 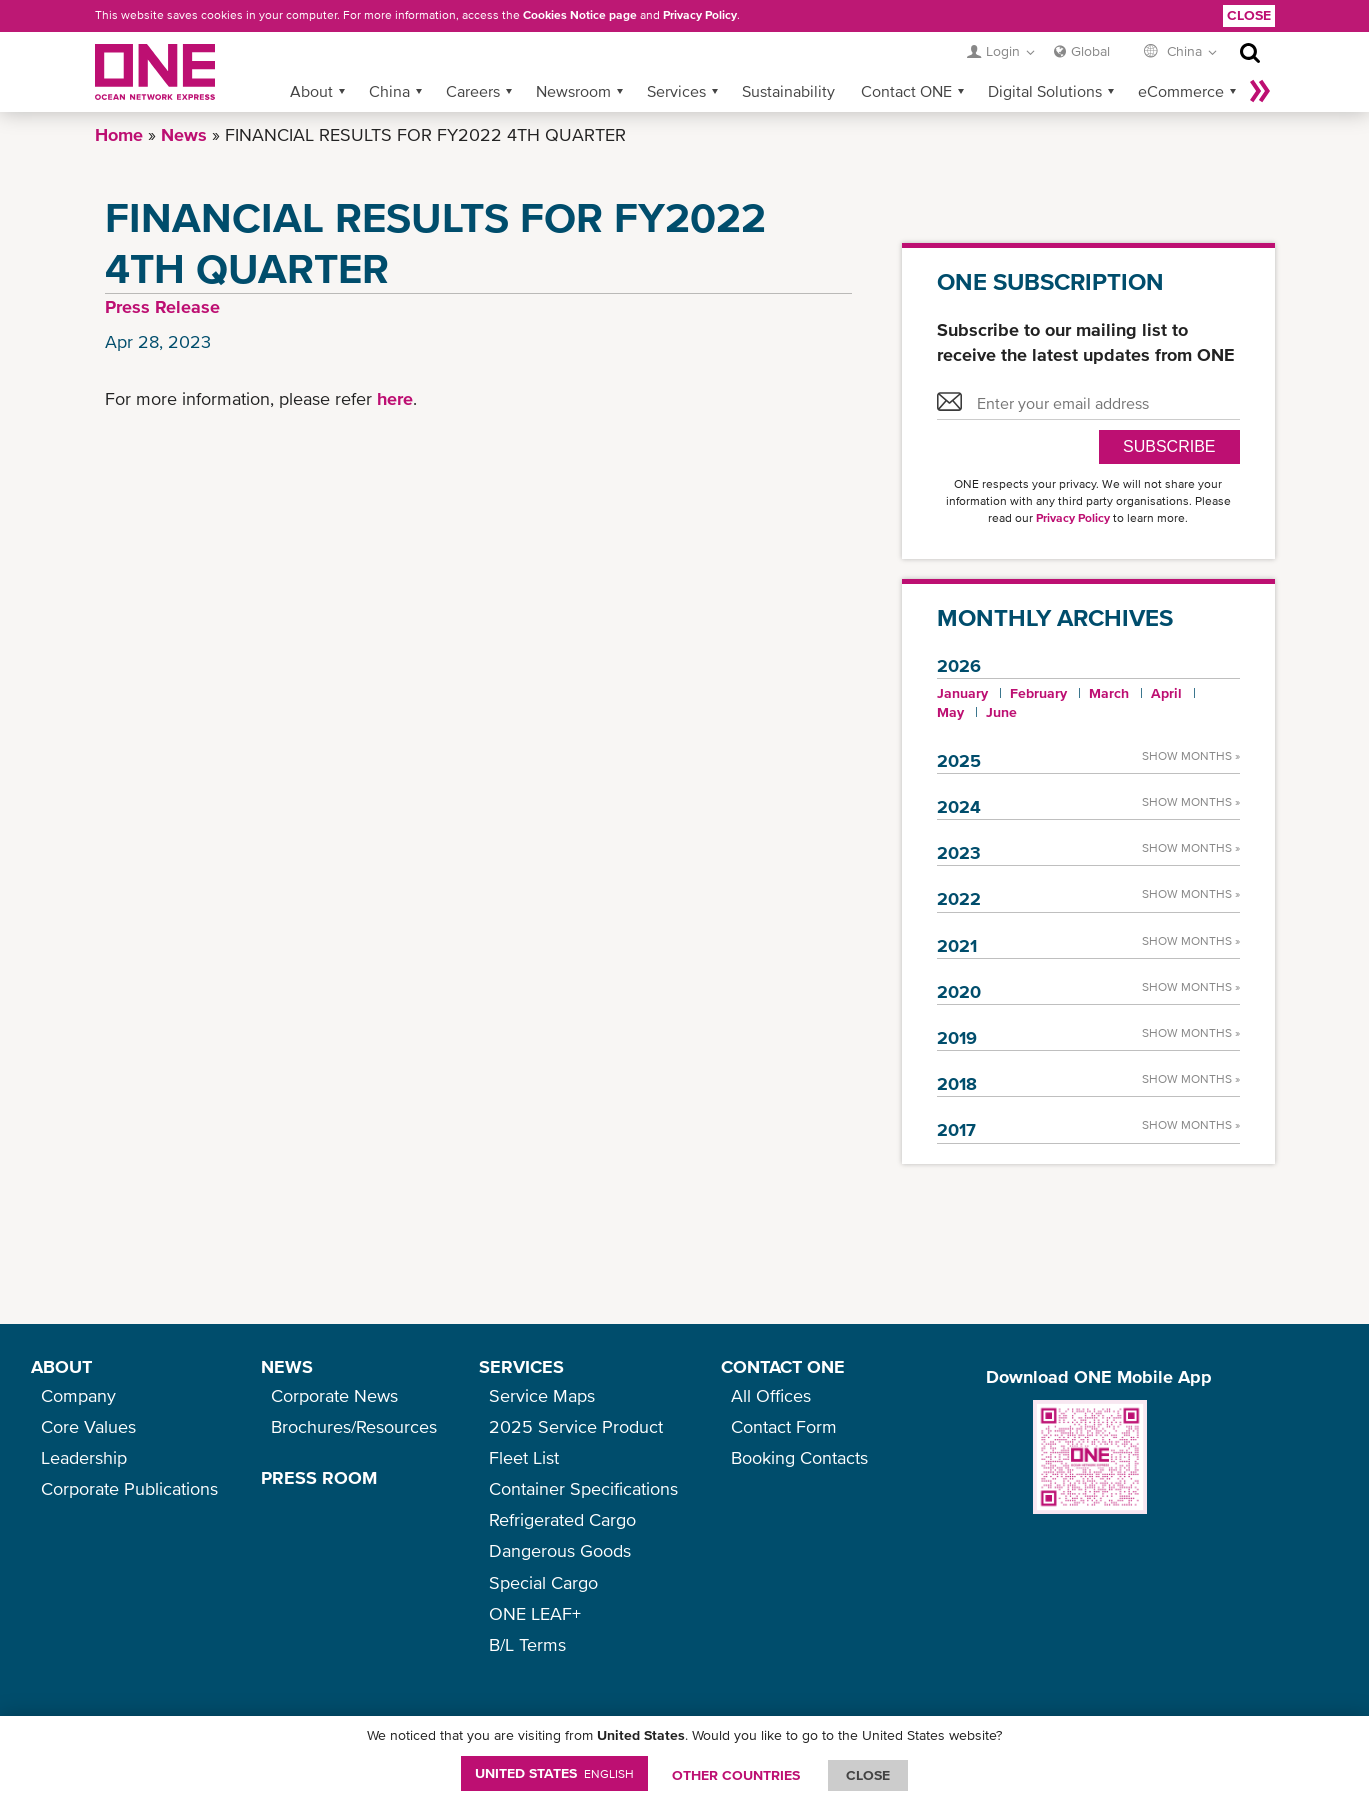 What do you see at coordinates (676, 91) in the screenshot?
I see `Services` at bounding box center [676, 91].